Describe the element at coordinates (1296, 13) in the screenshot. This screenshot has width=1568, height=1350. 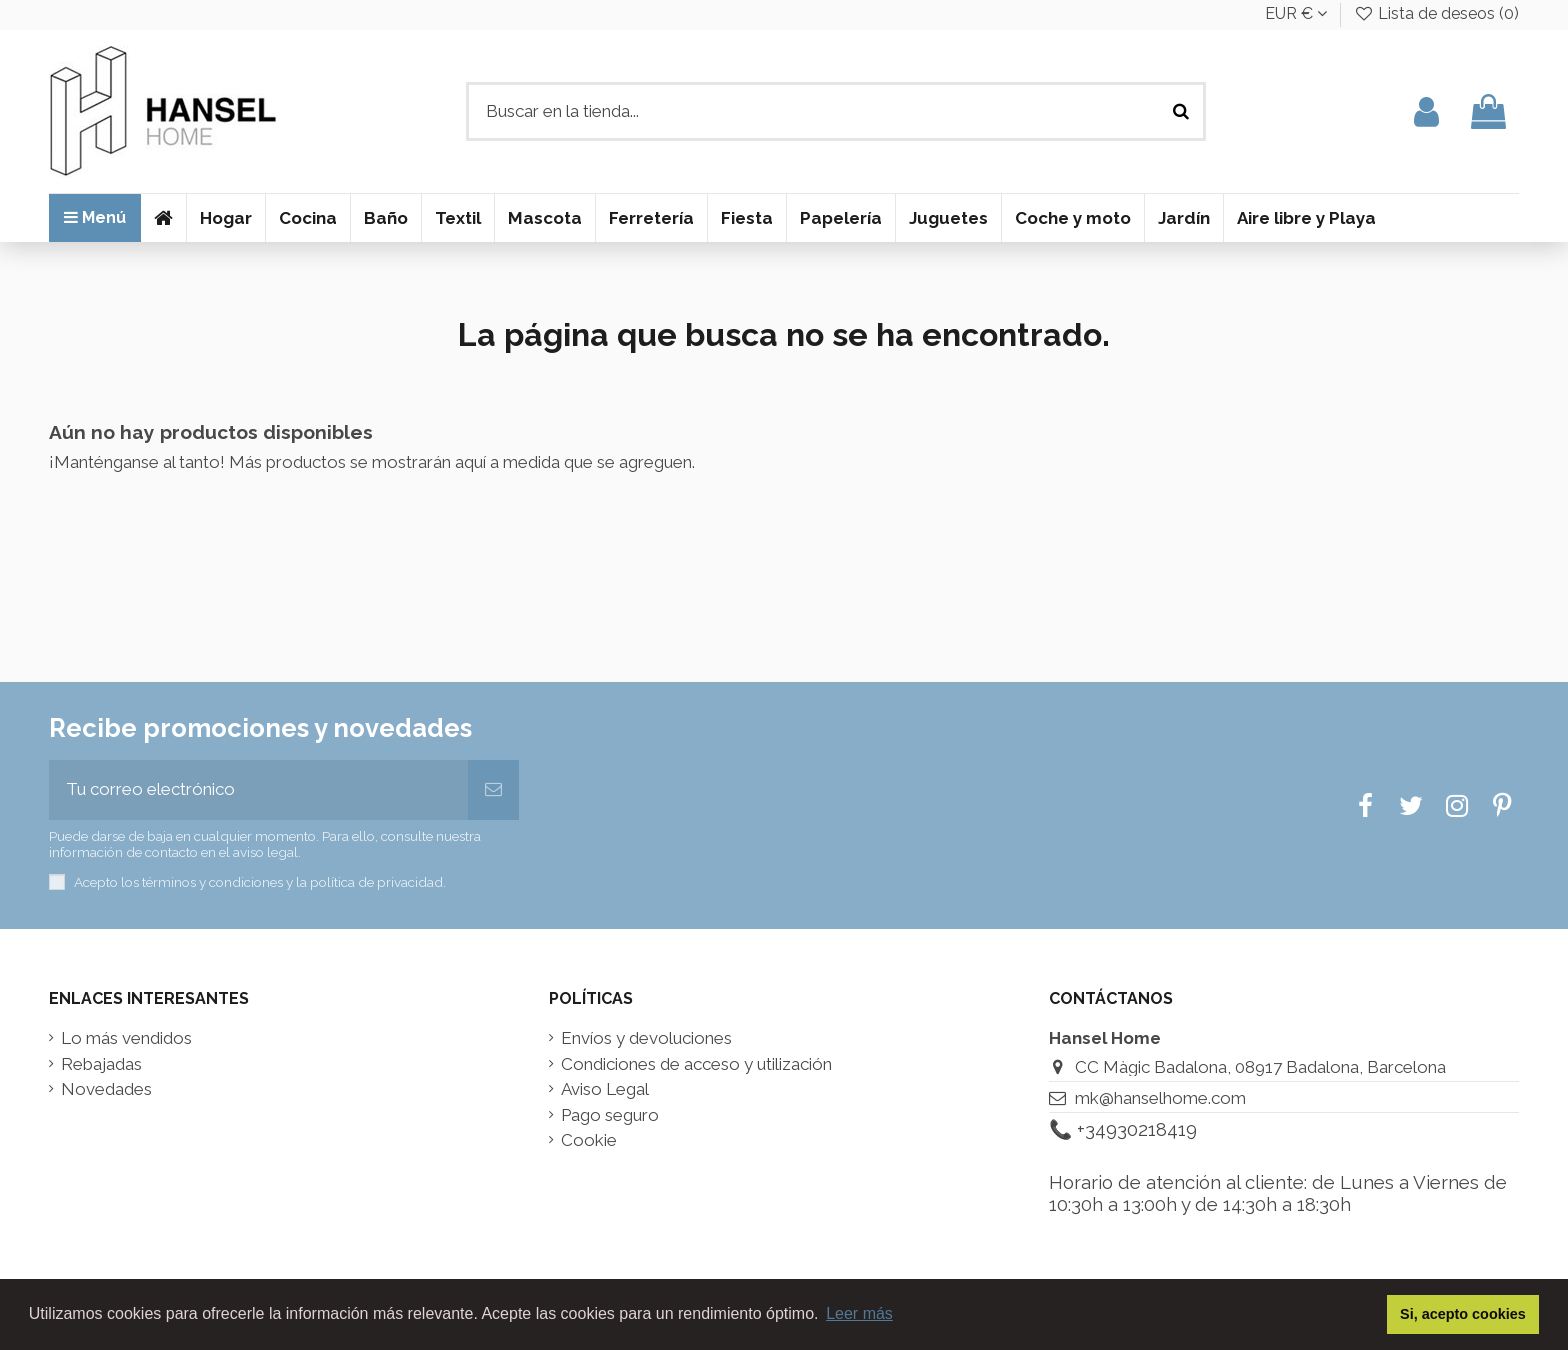
I see `EUR €` at that location.